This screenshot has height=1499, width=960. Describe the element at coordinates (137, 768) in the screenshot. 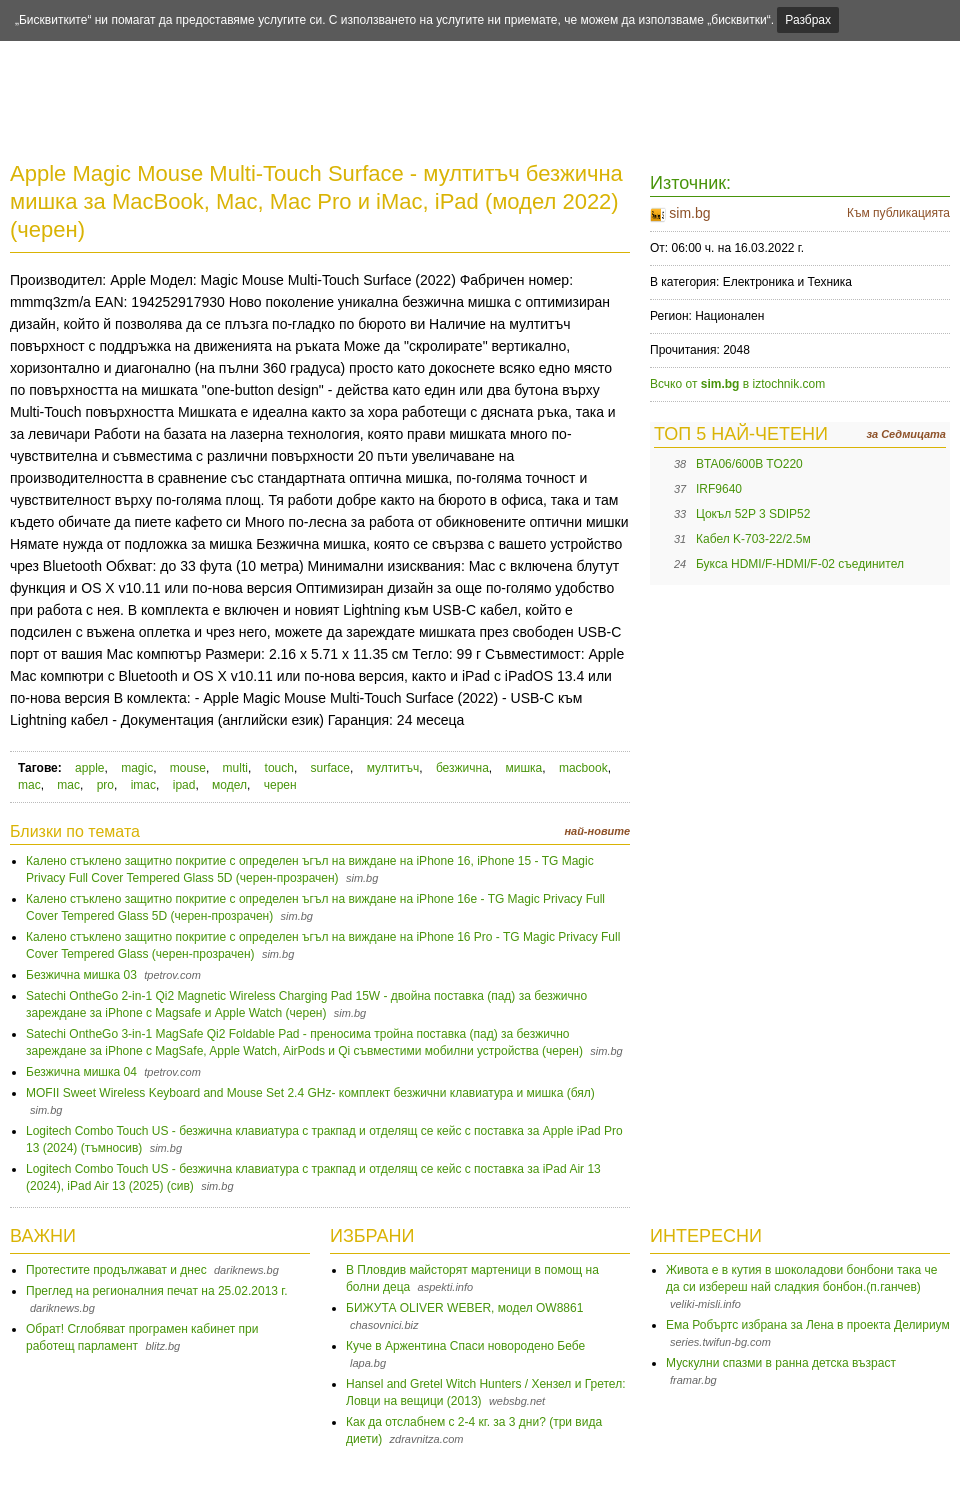

I see `magic` at that location.